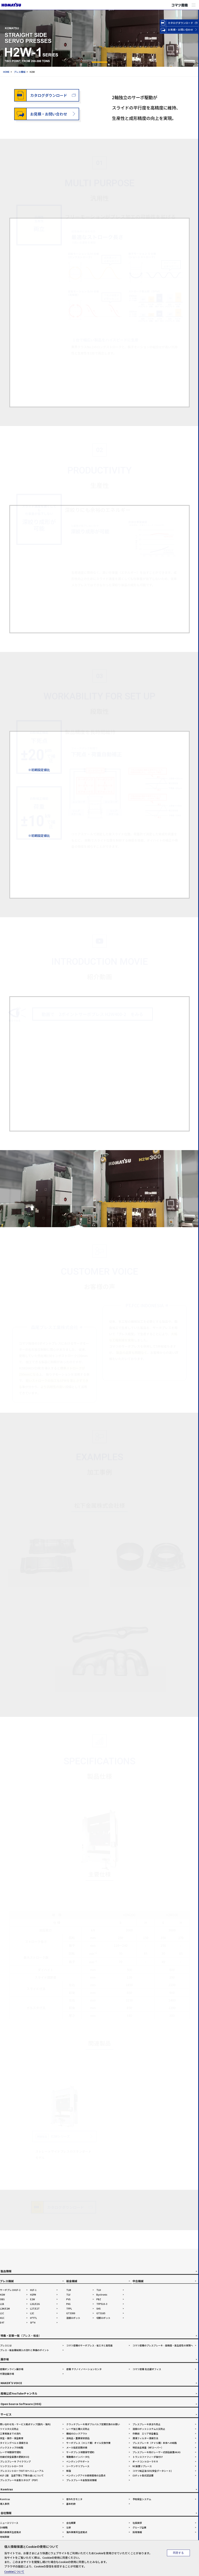 The width and height of the screenshot is (199, 2576). I want to click on 採用情報, so click(137, 2532).